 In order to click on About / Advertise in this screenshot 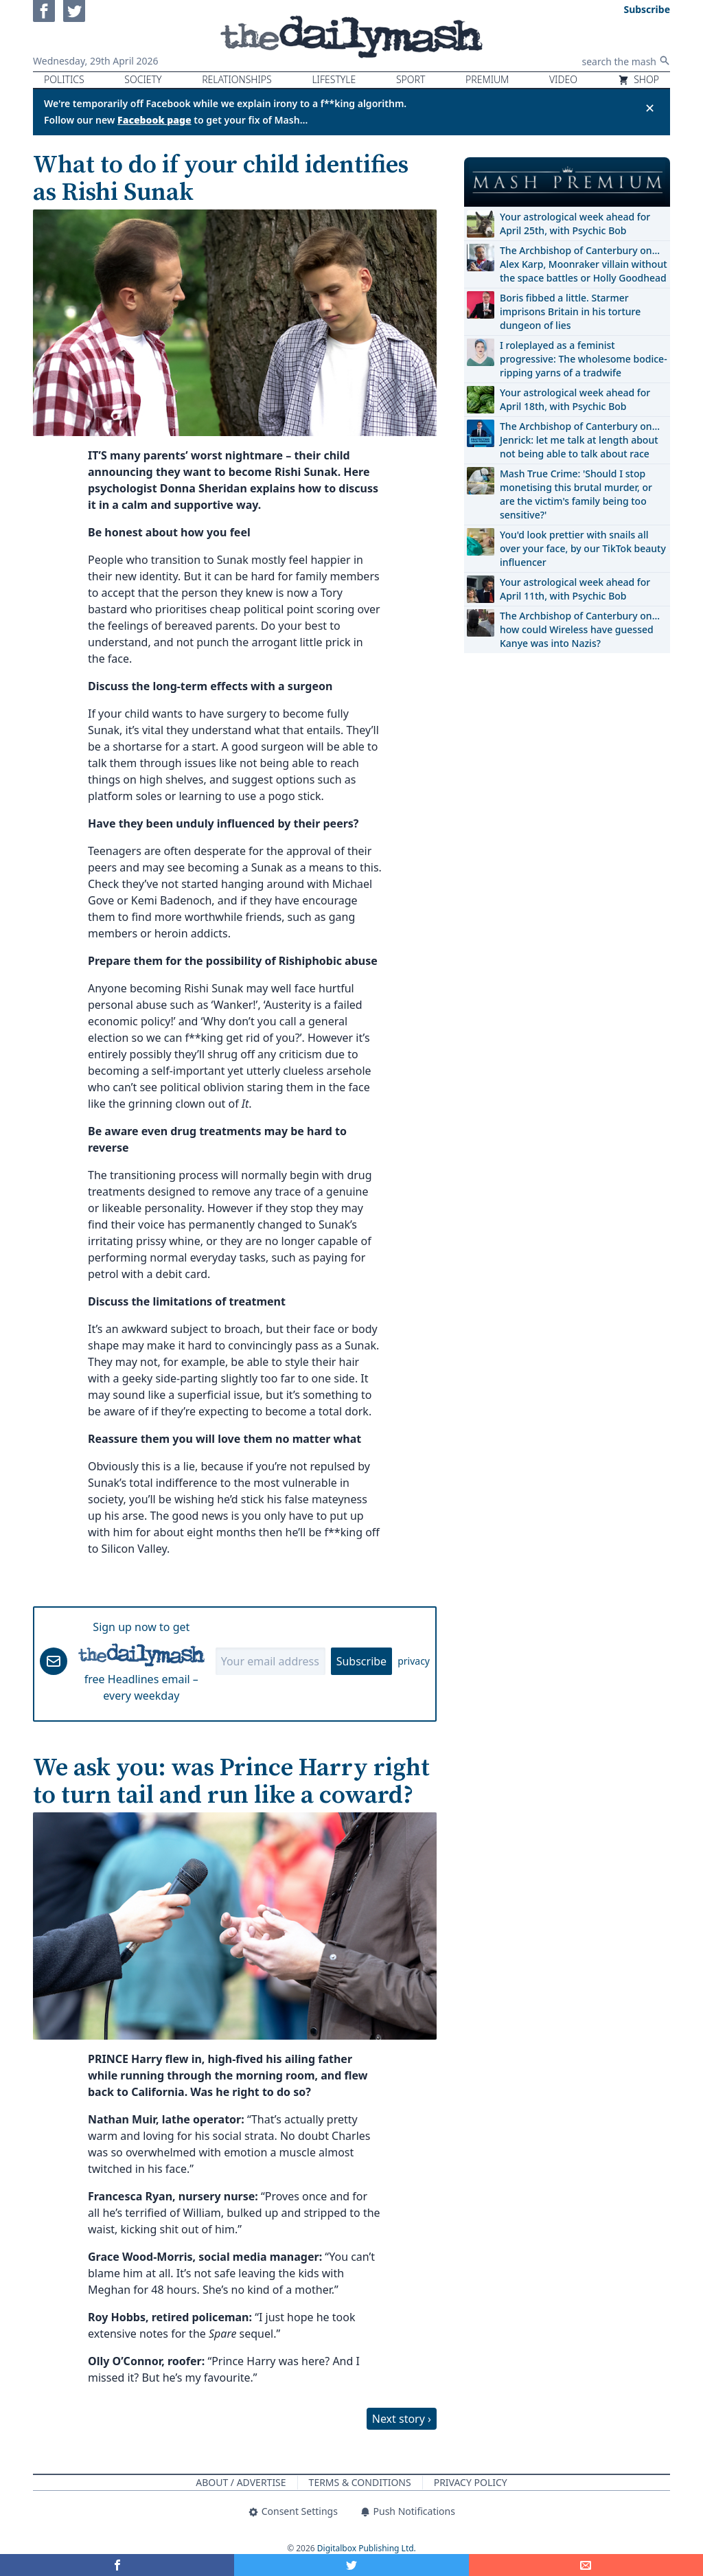, I will do `click(241, 2482)`.